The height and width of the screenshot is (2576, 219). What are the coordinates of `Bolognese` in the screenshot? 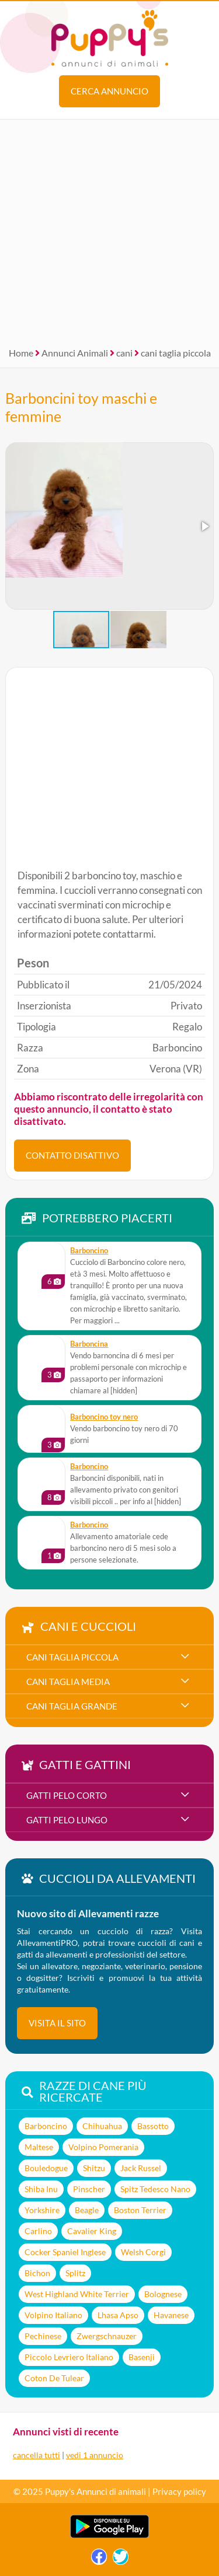 It's located at (163, 2294).